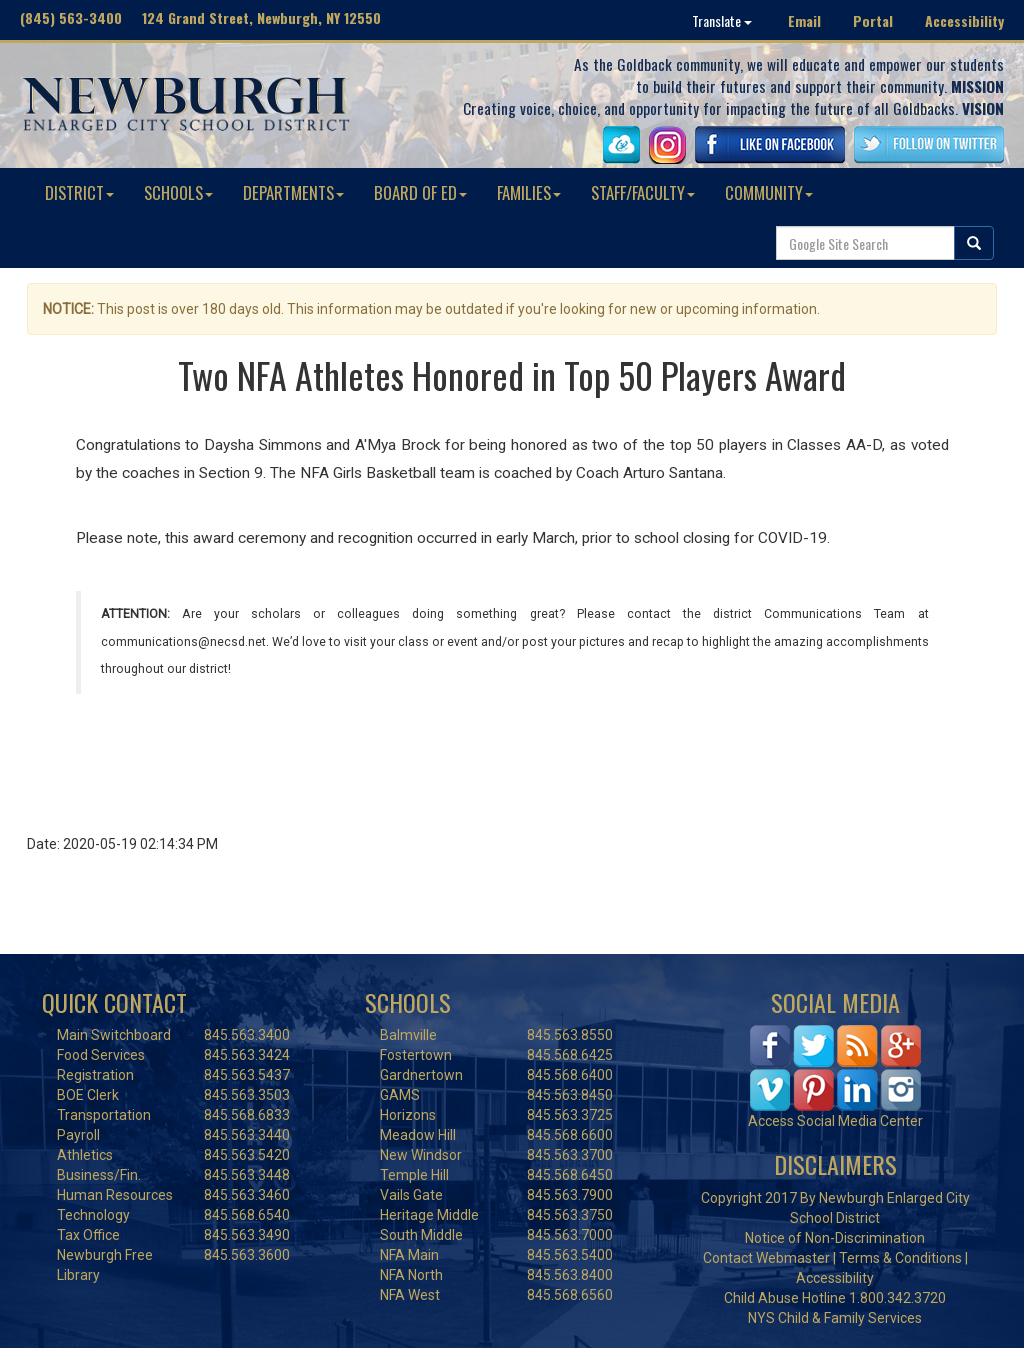  I want to click on Portal, so click(873, 20).